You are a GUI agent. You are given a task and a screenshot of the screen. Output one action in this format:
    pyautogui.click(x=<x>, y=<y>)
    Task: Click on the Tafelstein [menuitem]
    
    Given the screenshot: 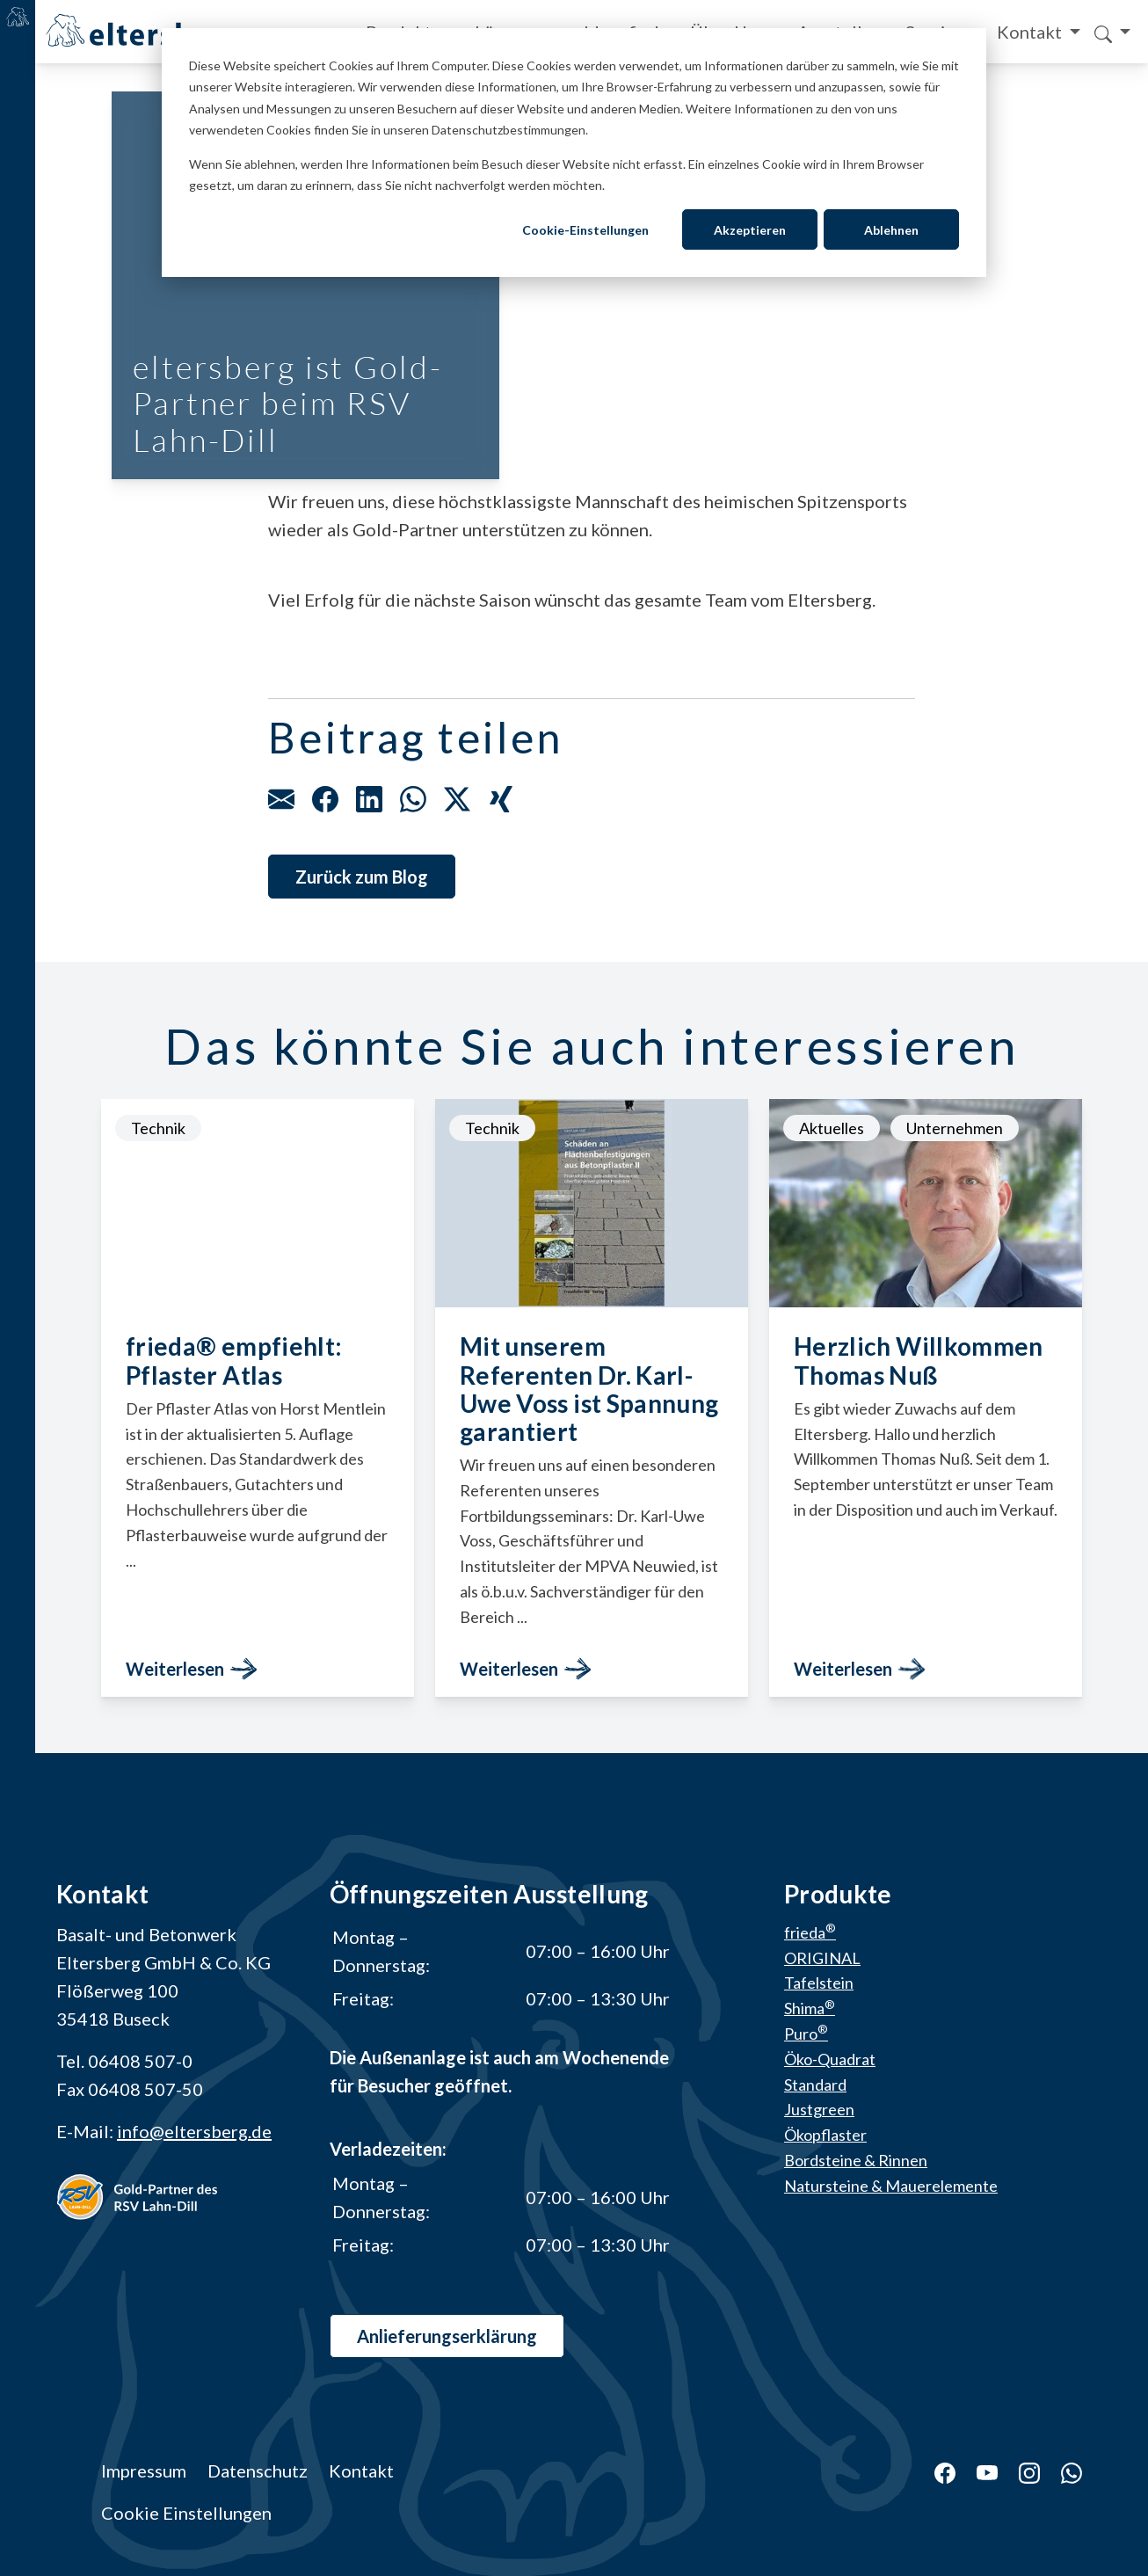 What is the action you would take?
    pyautogui.click(x=819, y=1983)
    